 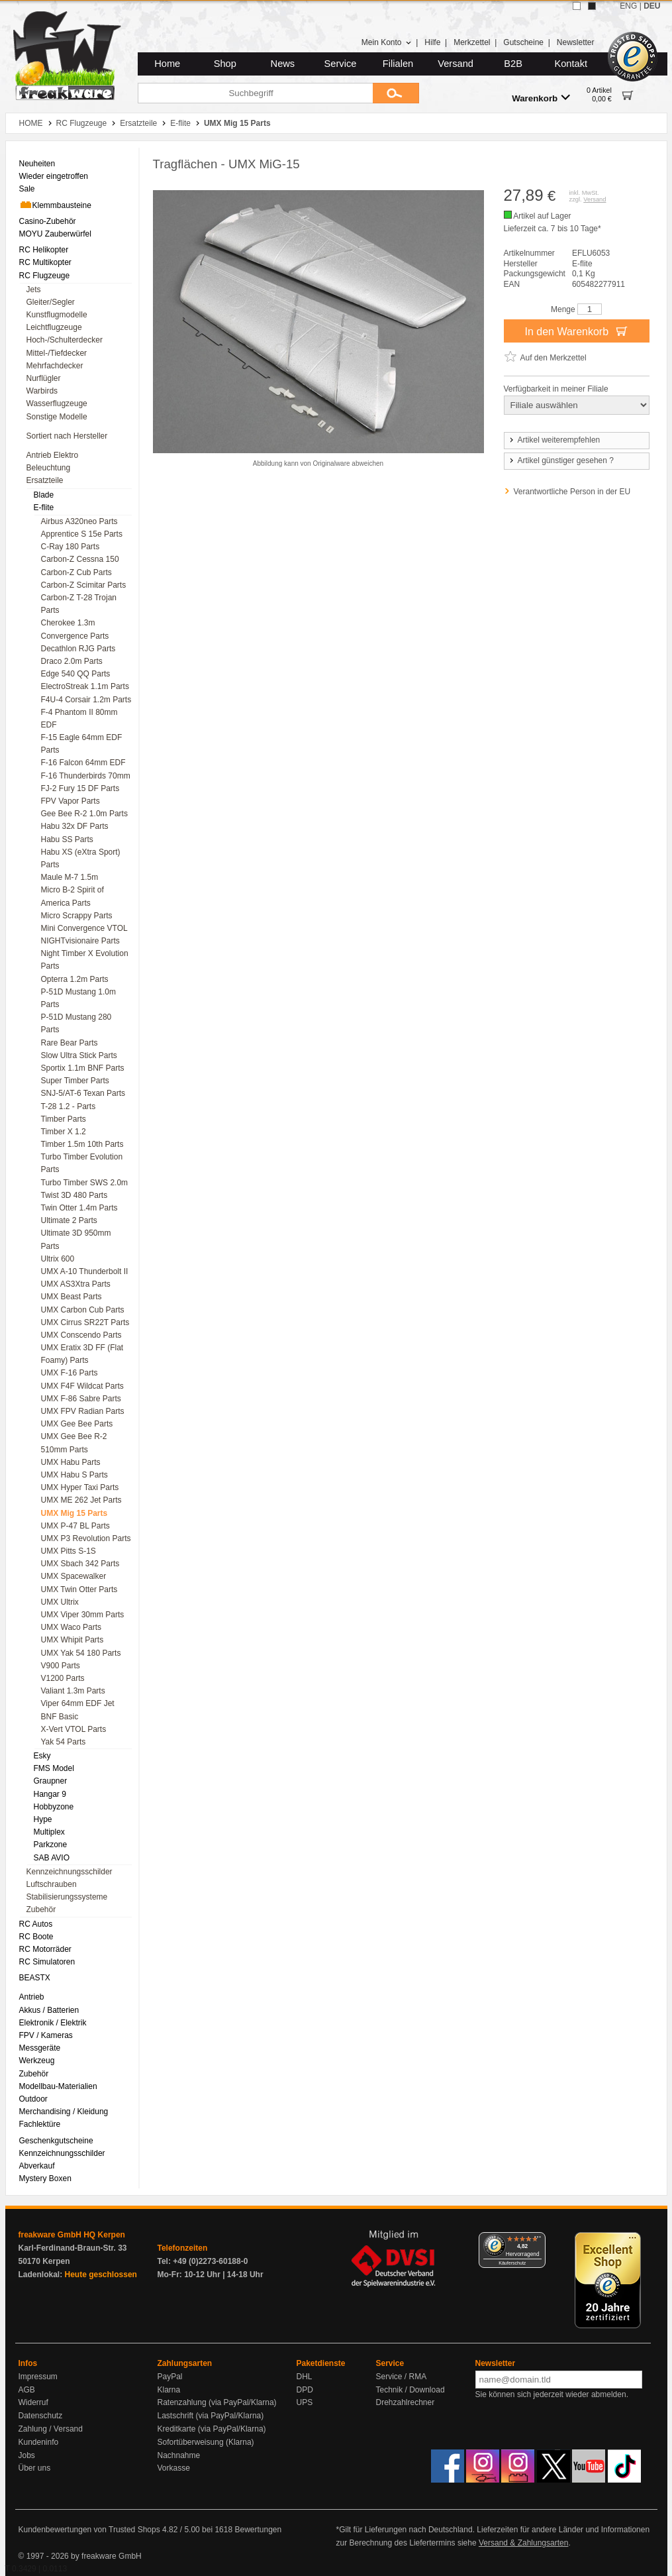 I want to click on Merkzettel, so click(x=472, y=42).